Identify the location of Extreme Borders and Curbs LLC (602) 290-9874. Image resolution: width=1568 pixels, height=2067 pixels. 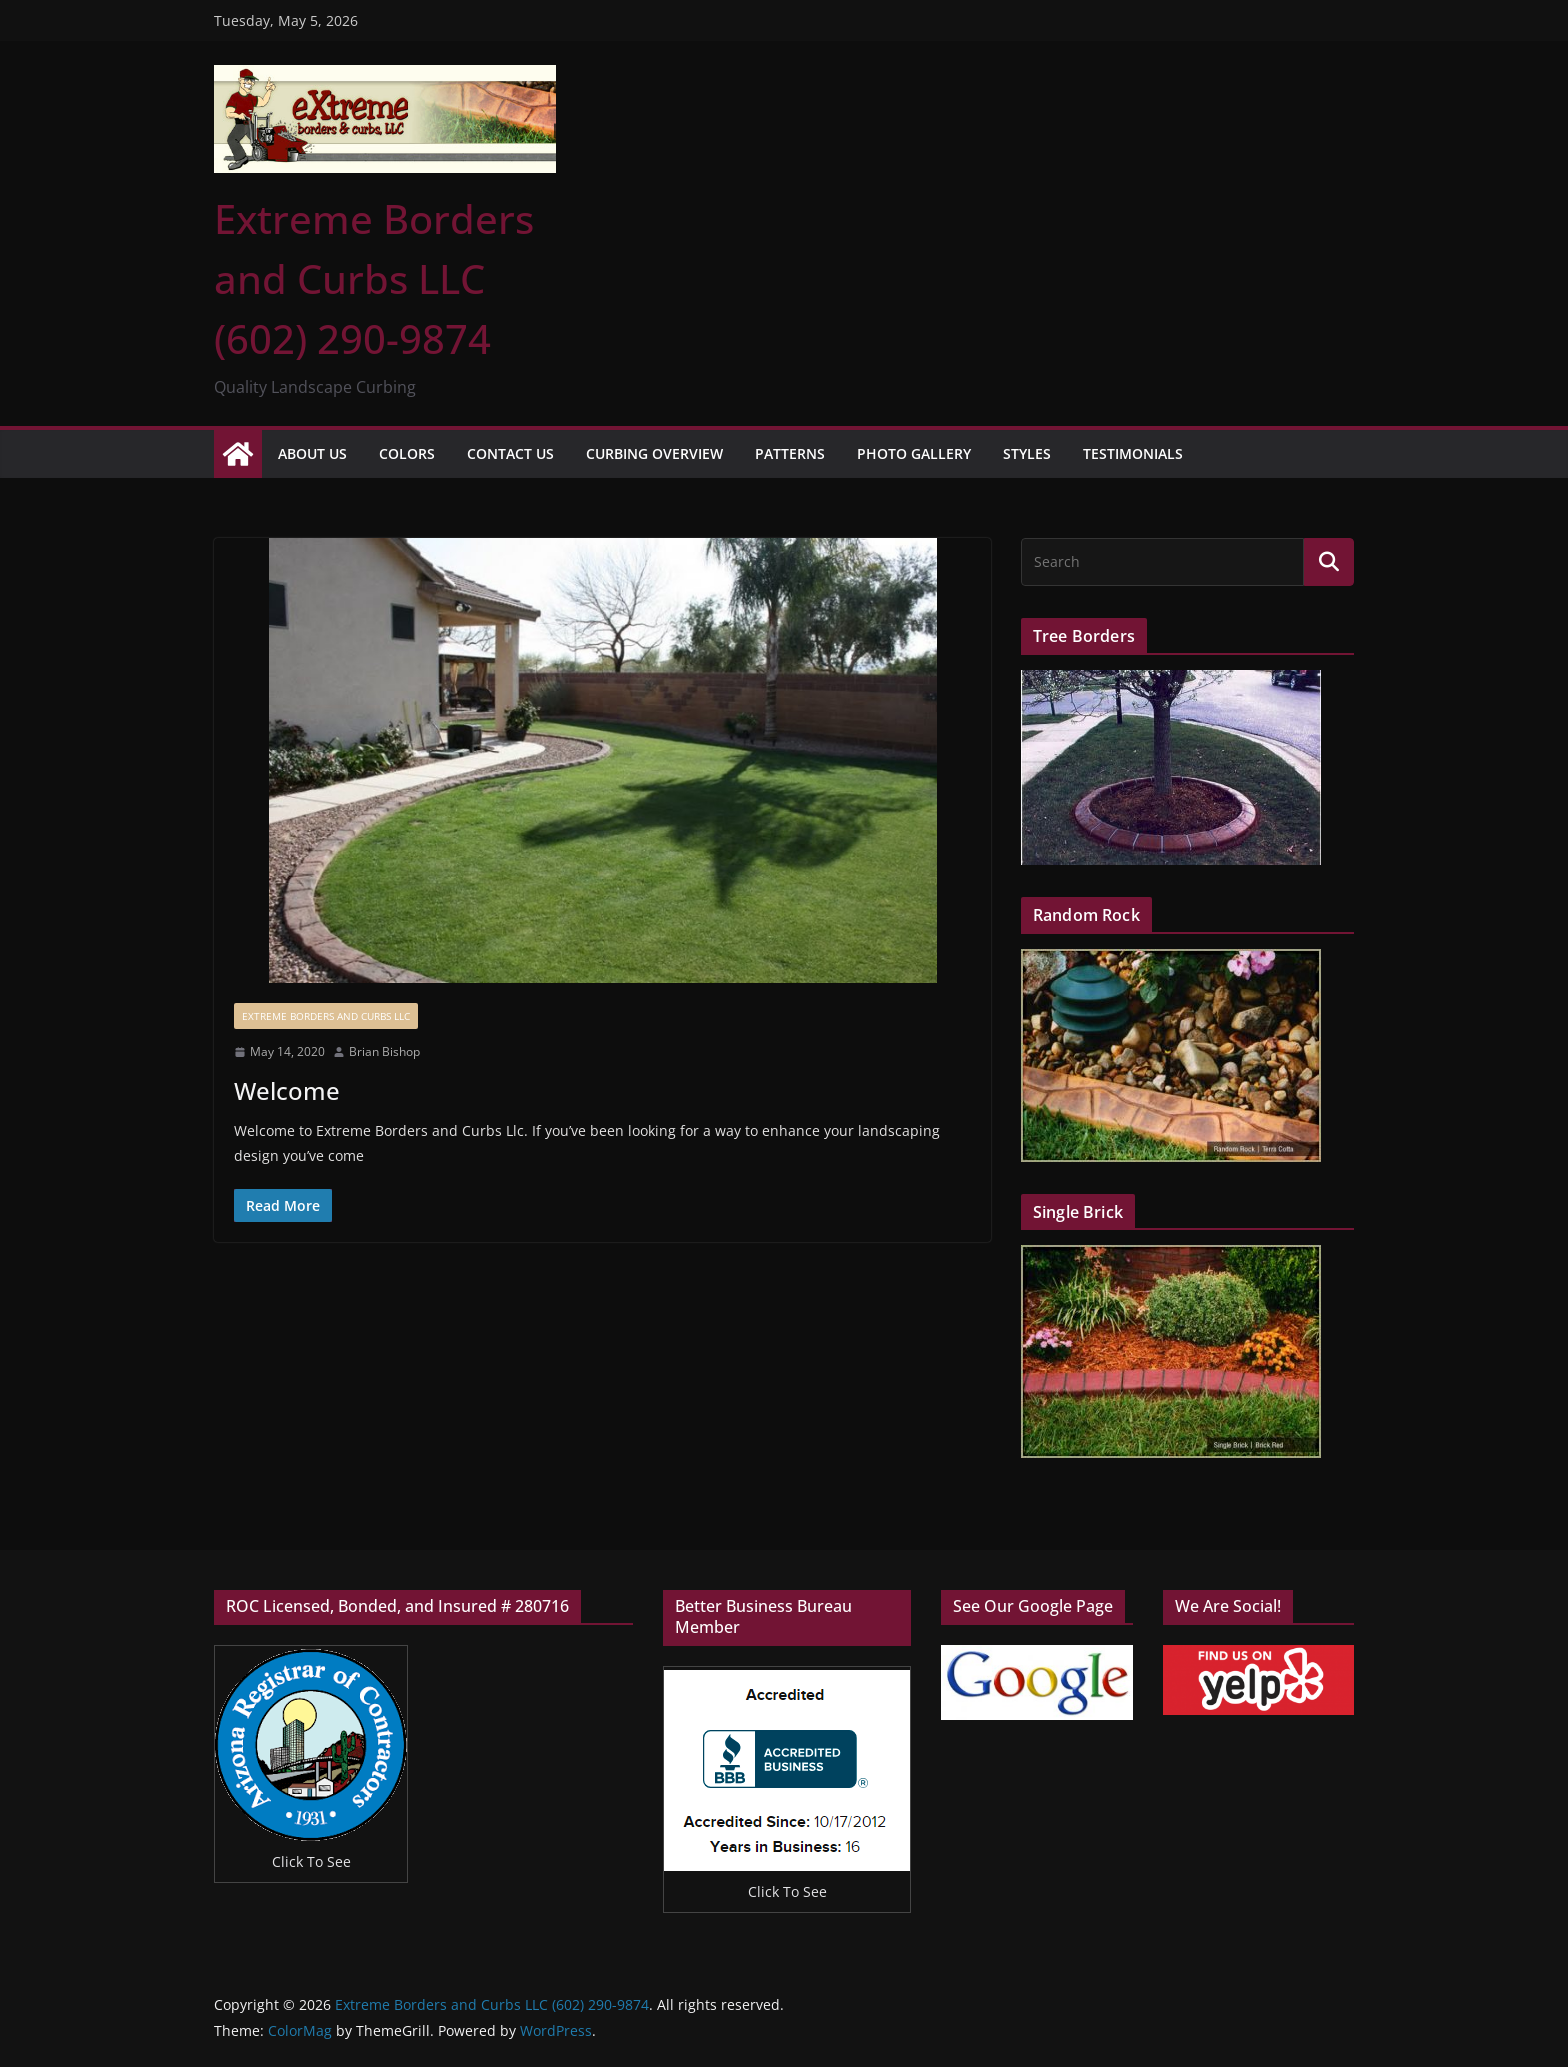
(374, 278).